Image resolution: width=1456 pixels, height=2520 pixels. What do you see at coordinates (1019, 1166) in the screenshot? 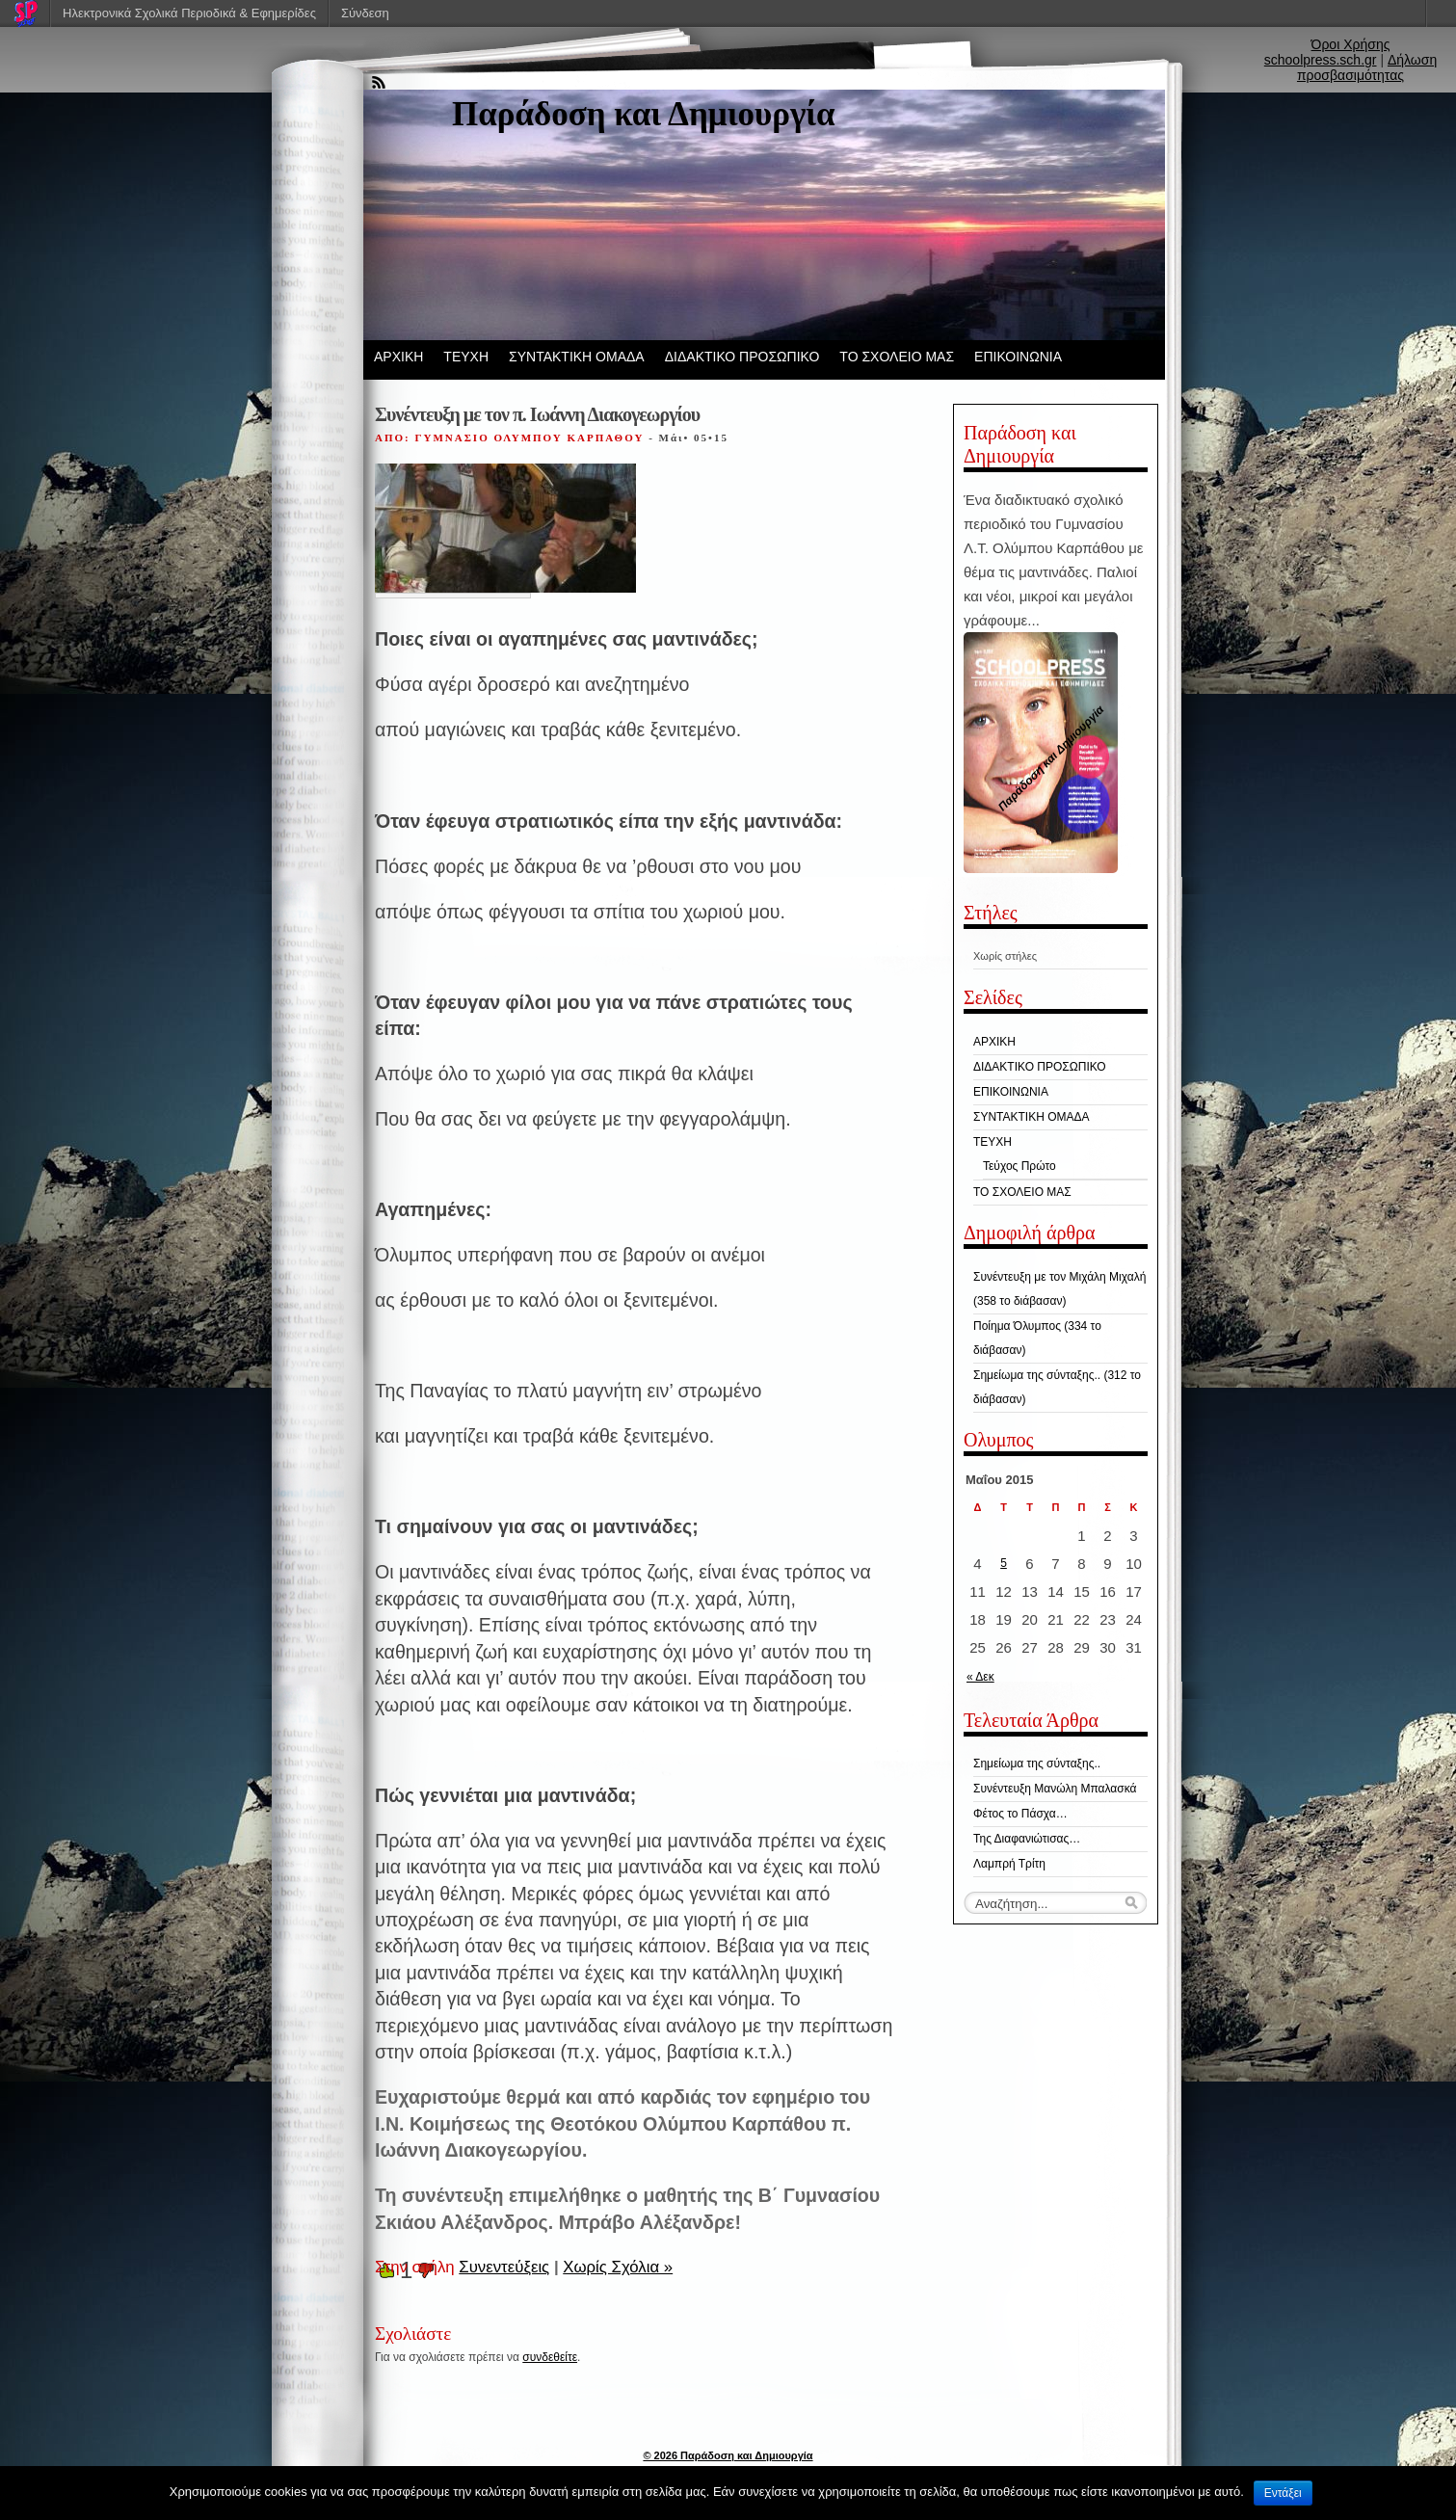
I see `Τεύχος Πρώτο` at bounding box center [1019, 1166].